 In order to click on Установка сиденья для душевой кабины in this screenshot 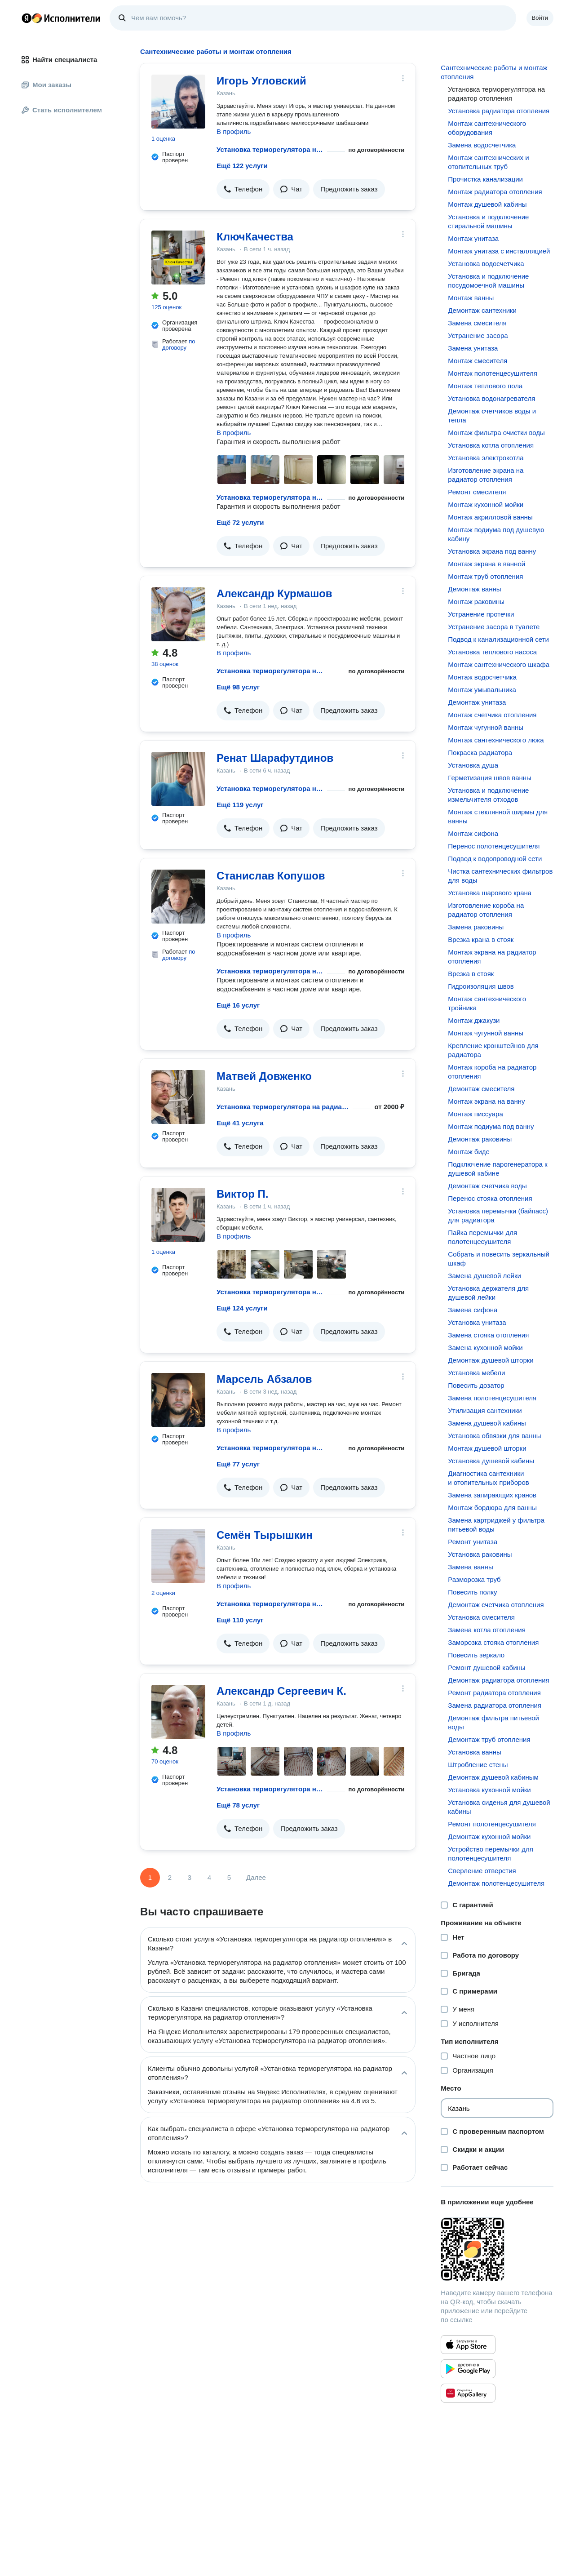, I will do `click(499, 1807)`.